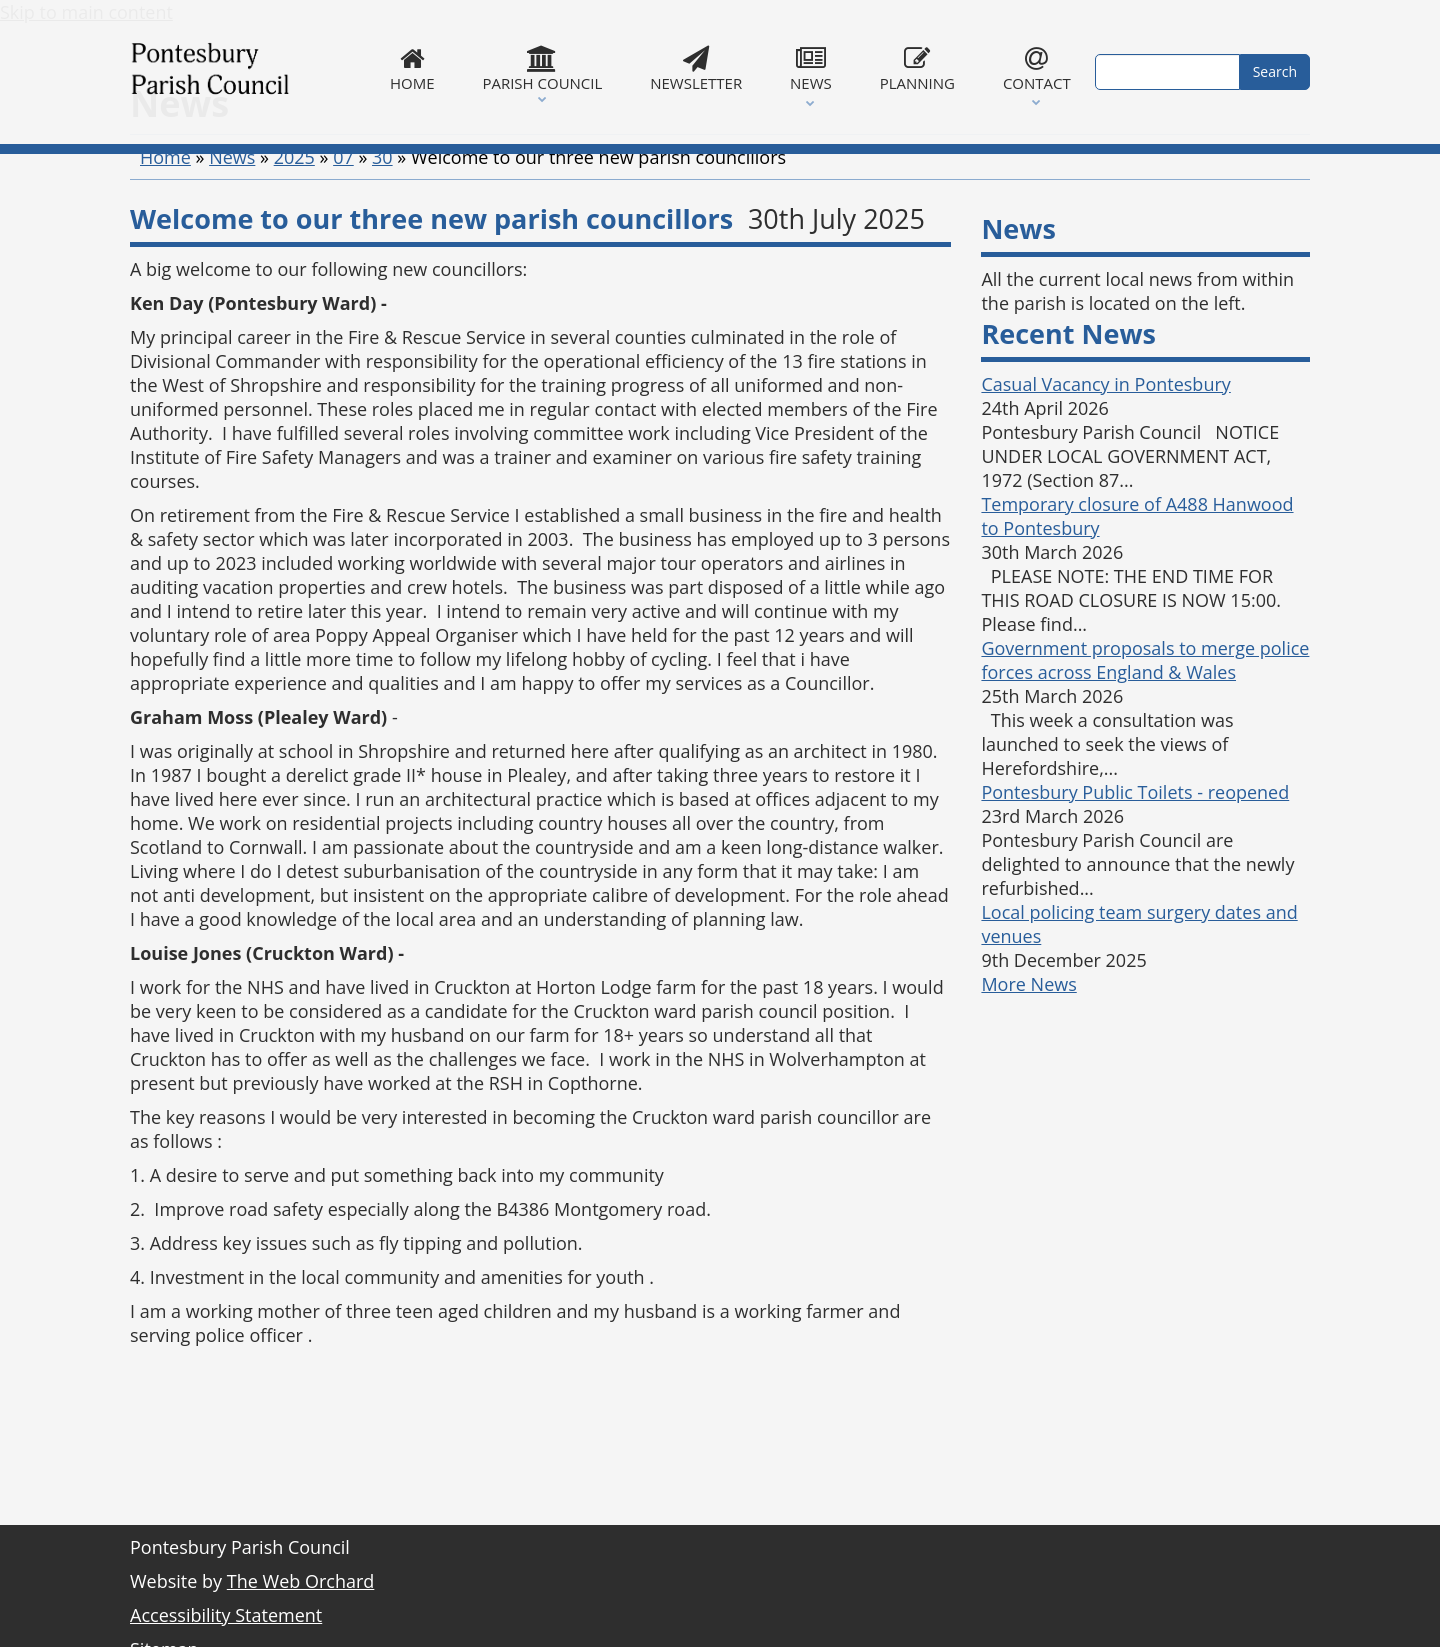 Image resolution: width=1440 pixels, height=1647 pixels. What do you see at coordinates (696, 69) in the screenshot?
I see `Newsletter` at bounding box center [696, 69].